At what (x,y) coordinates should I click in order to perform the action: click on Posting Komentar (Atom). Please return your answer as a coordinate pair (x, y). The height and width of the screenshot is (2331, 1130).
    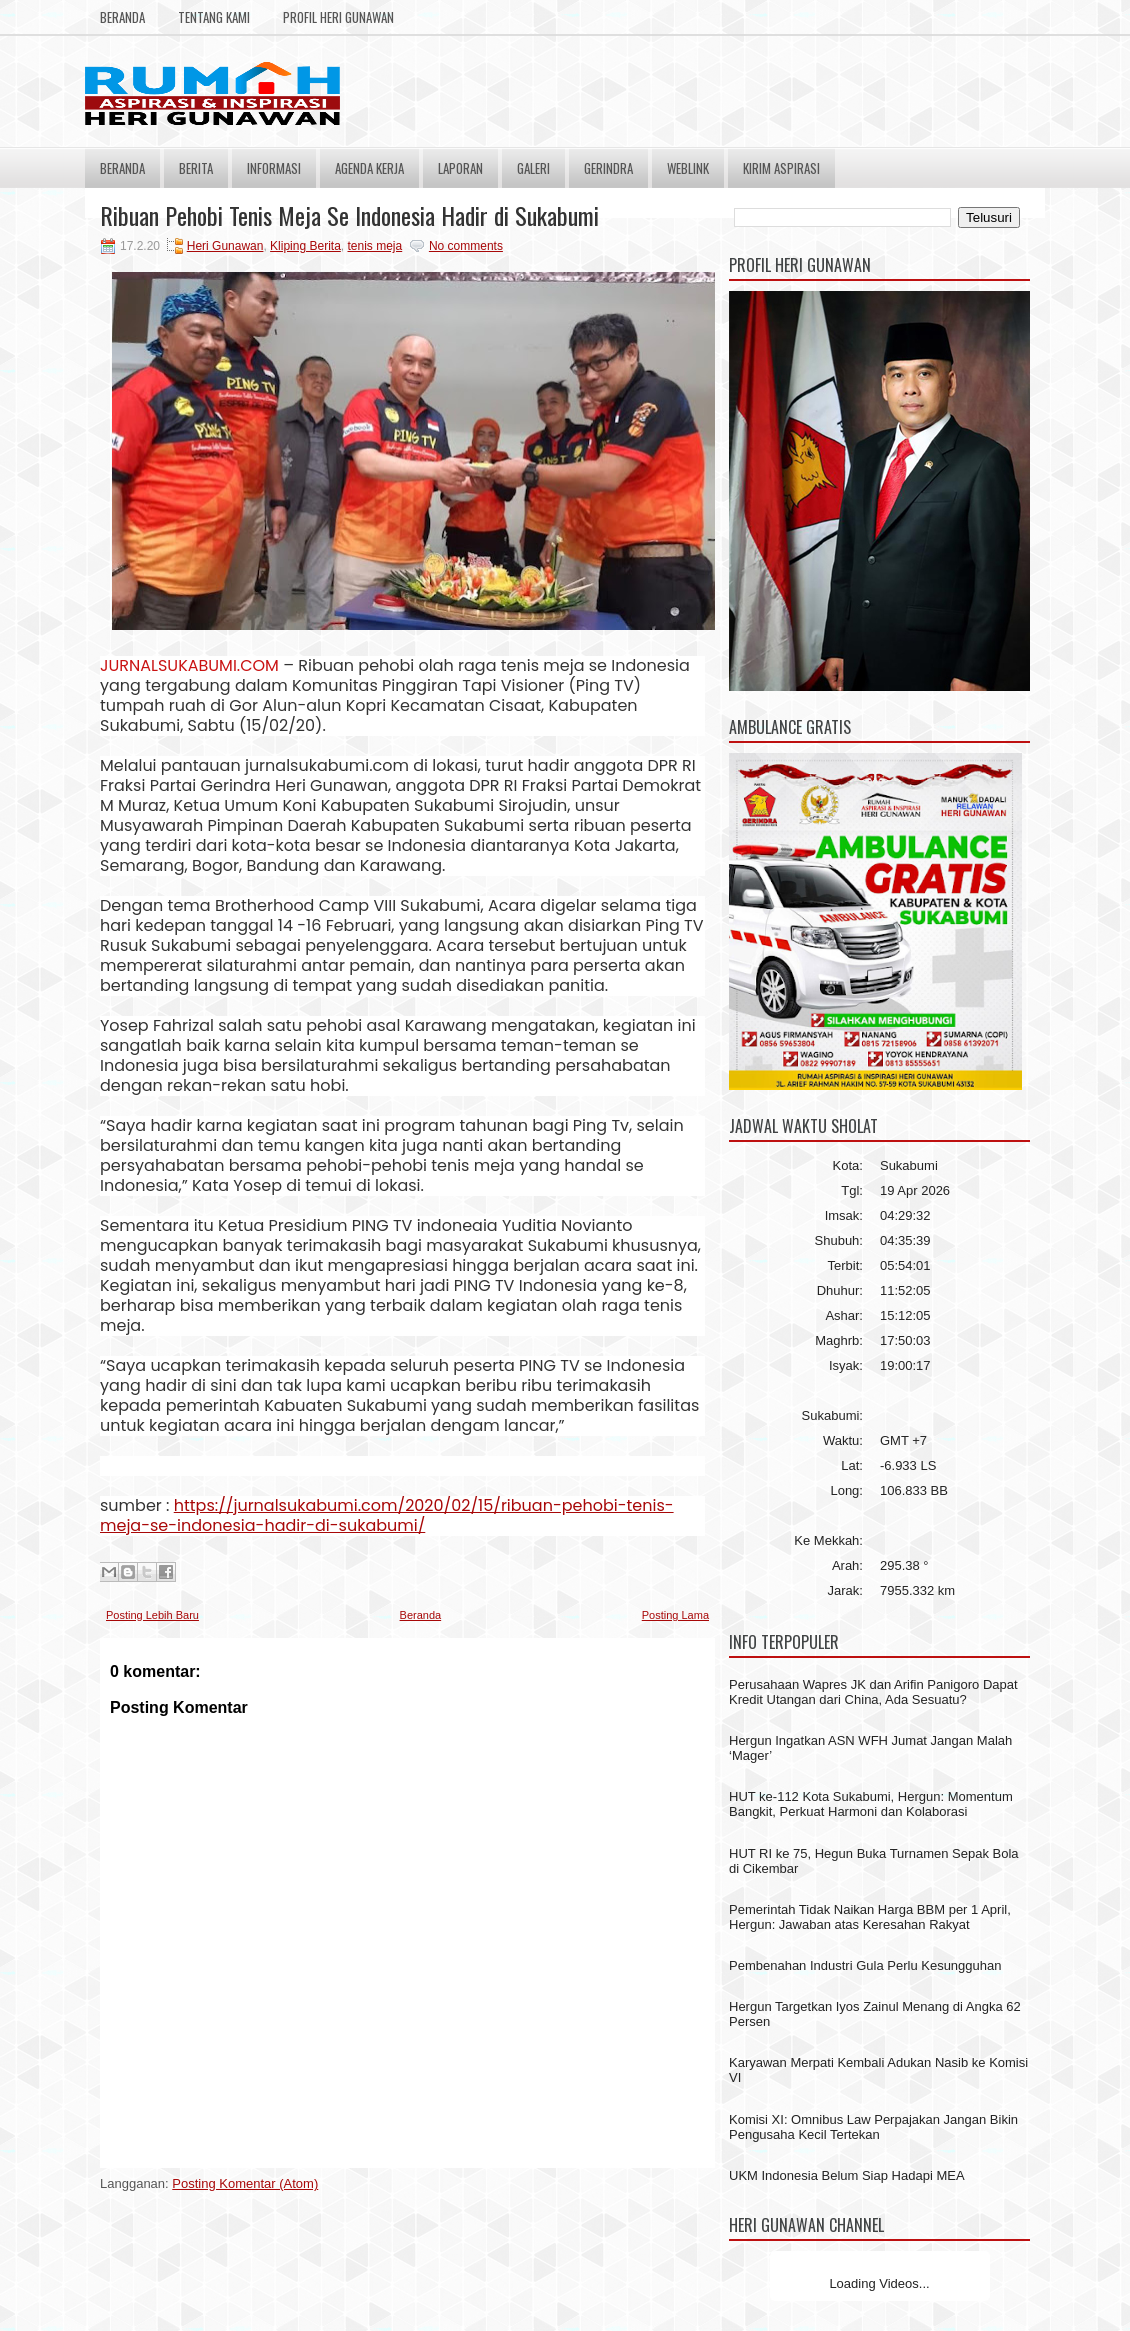
    Looking at the image, I should click on (245, 2183).